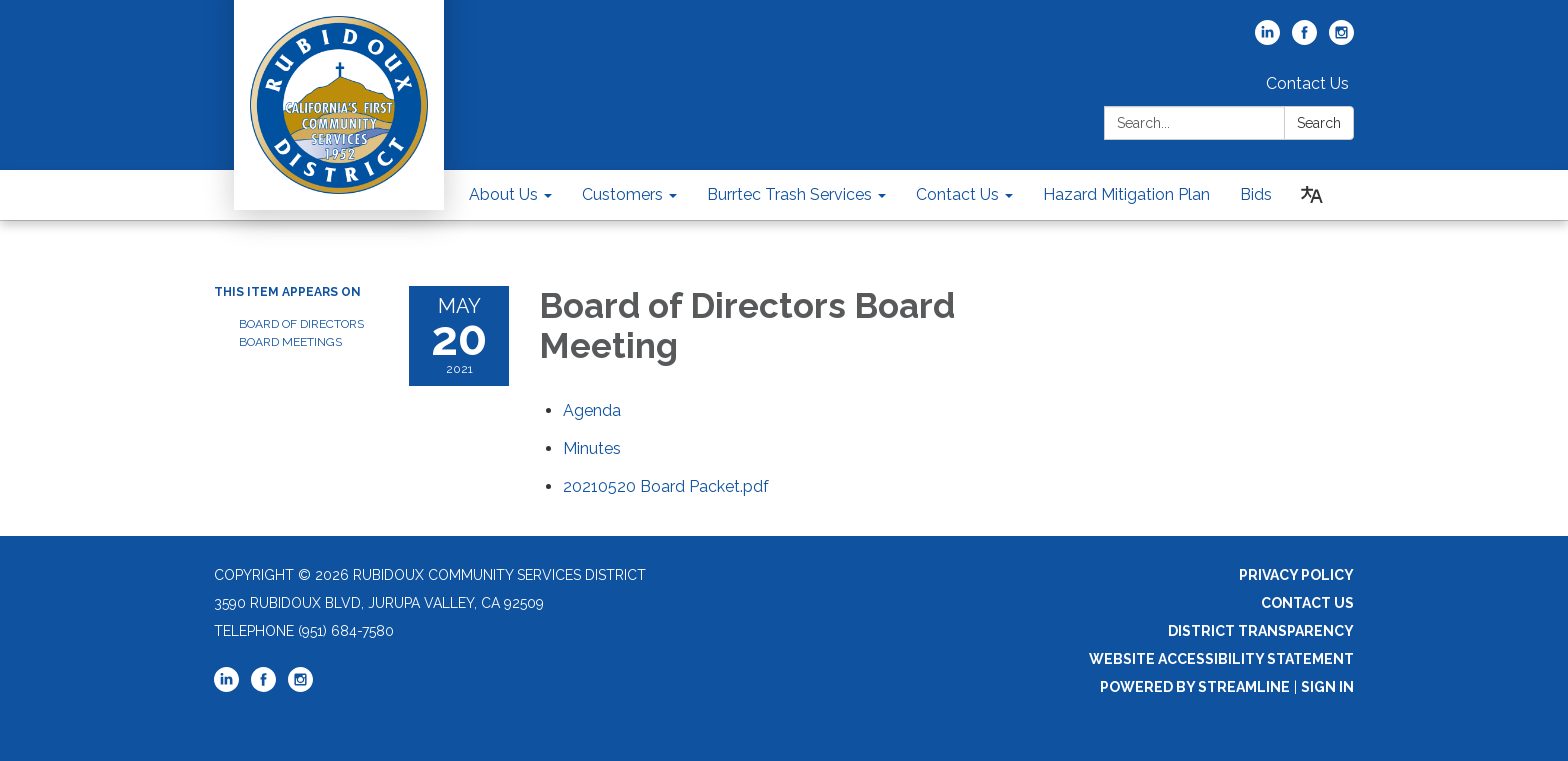 Image resolution: width=1568 pixels, height=761 pixels. I want to click on Board of Directors Board Meetings, so click(301, 333).